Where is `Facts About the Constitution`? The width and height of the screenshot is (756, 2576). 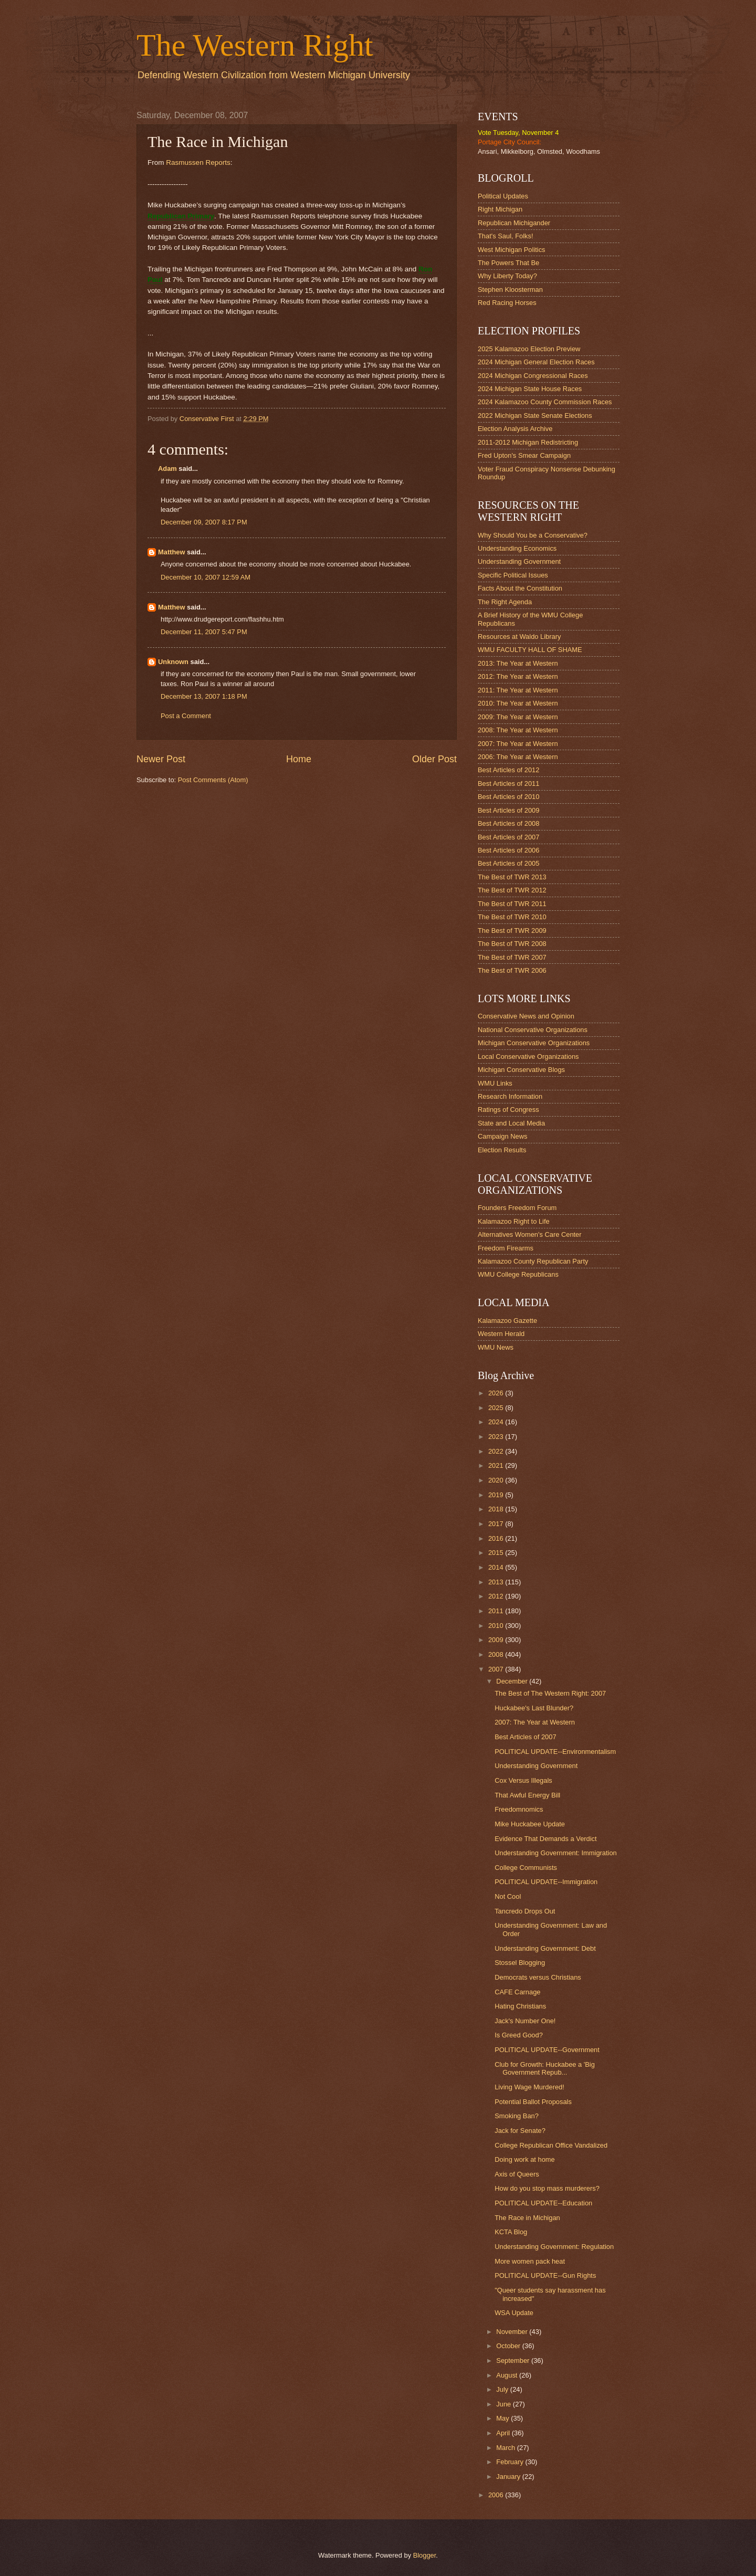 Facts About the Constitution is located at coordinates (520, 588).